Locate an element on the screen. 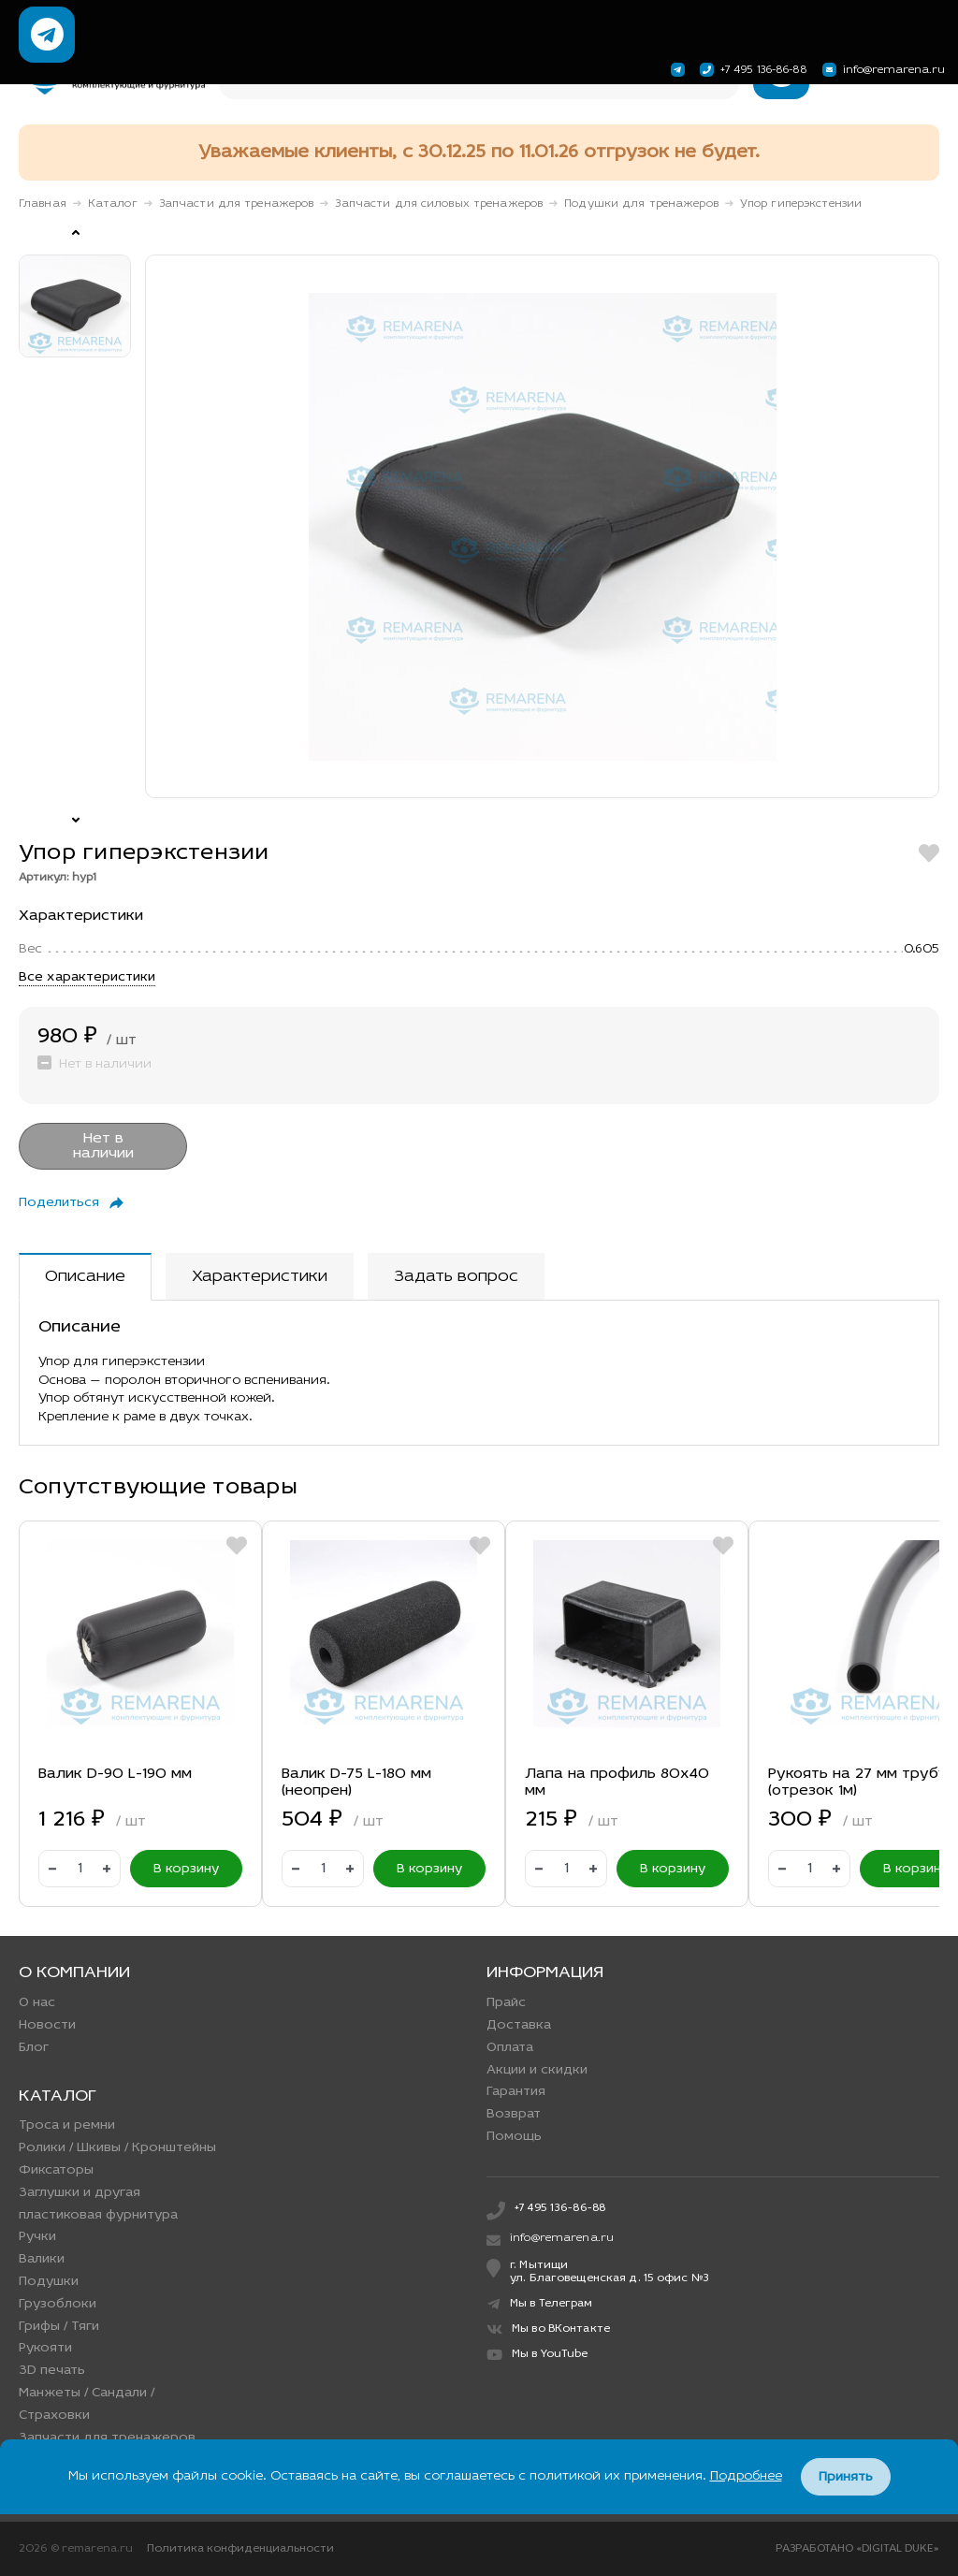 This screenshot has height=2576, width=958. Валик D-75 L-180 мм (неопрен) is located at coordinates (356, 1782).